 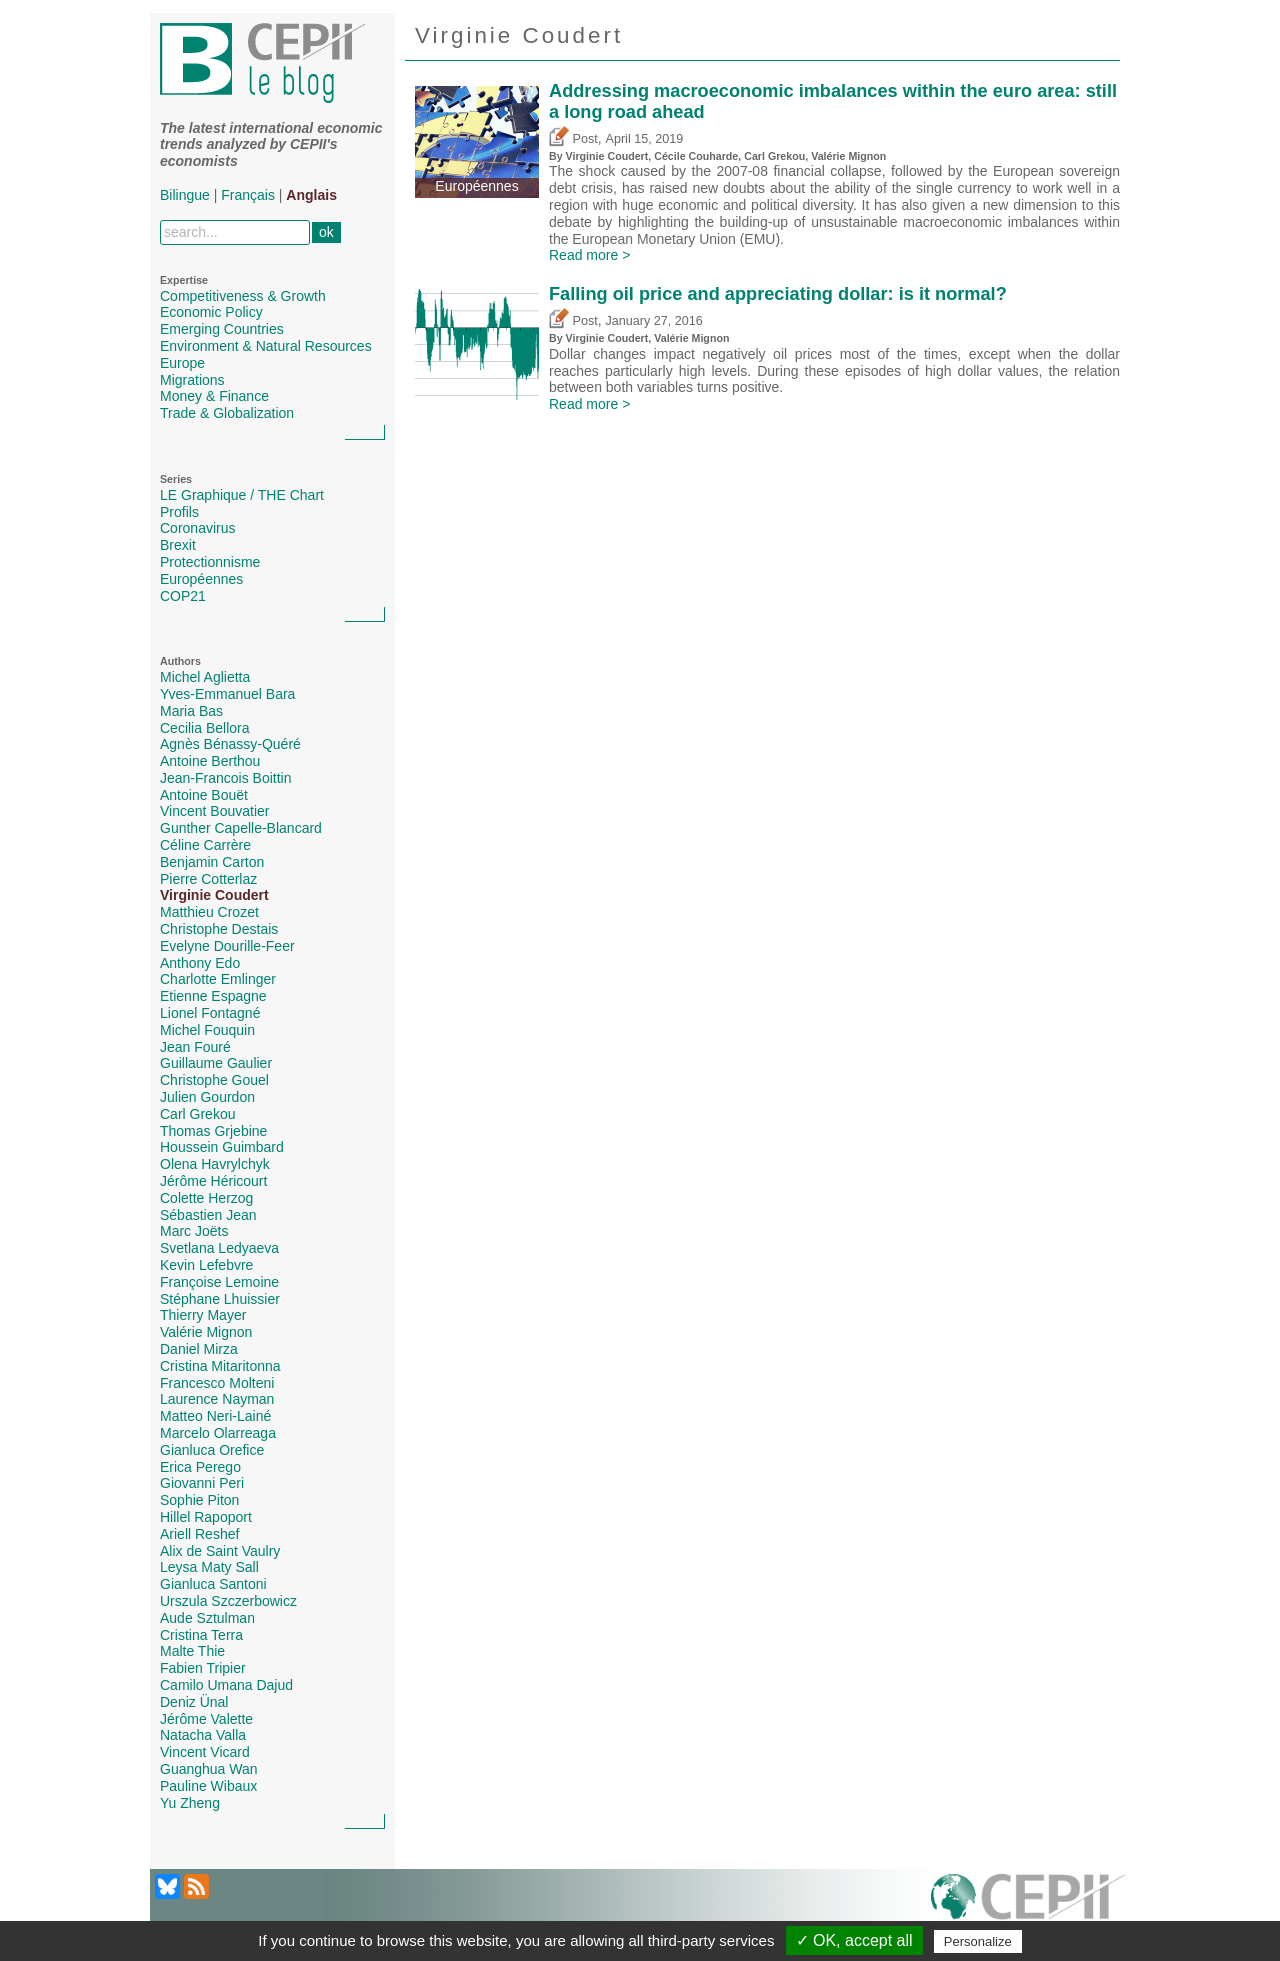 I want to click on Carl Grekou, so click(x=197, y=1114).